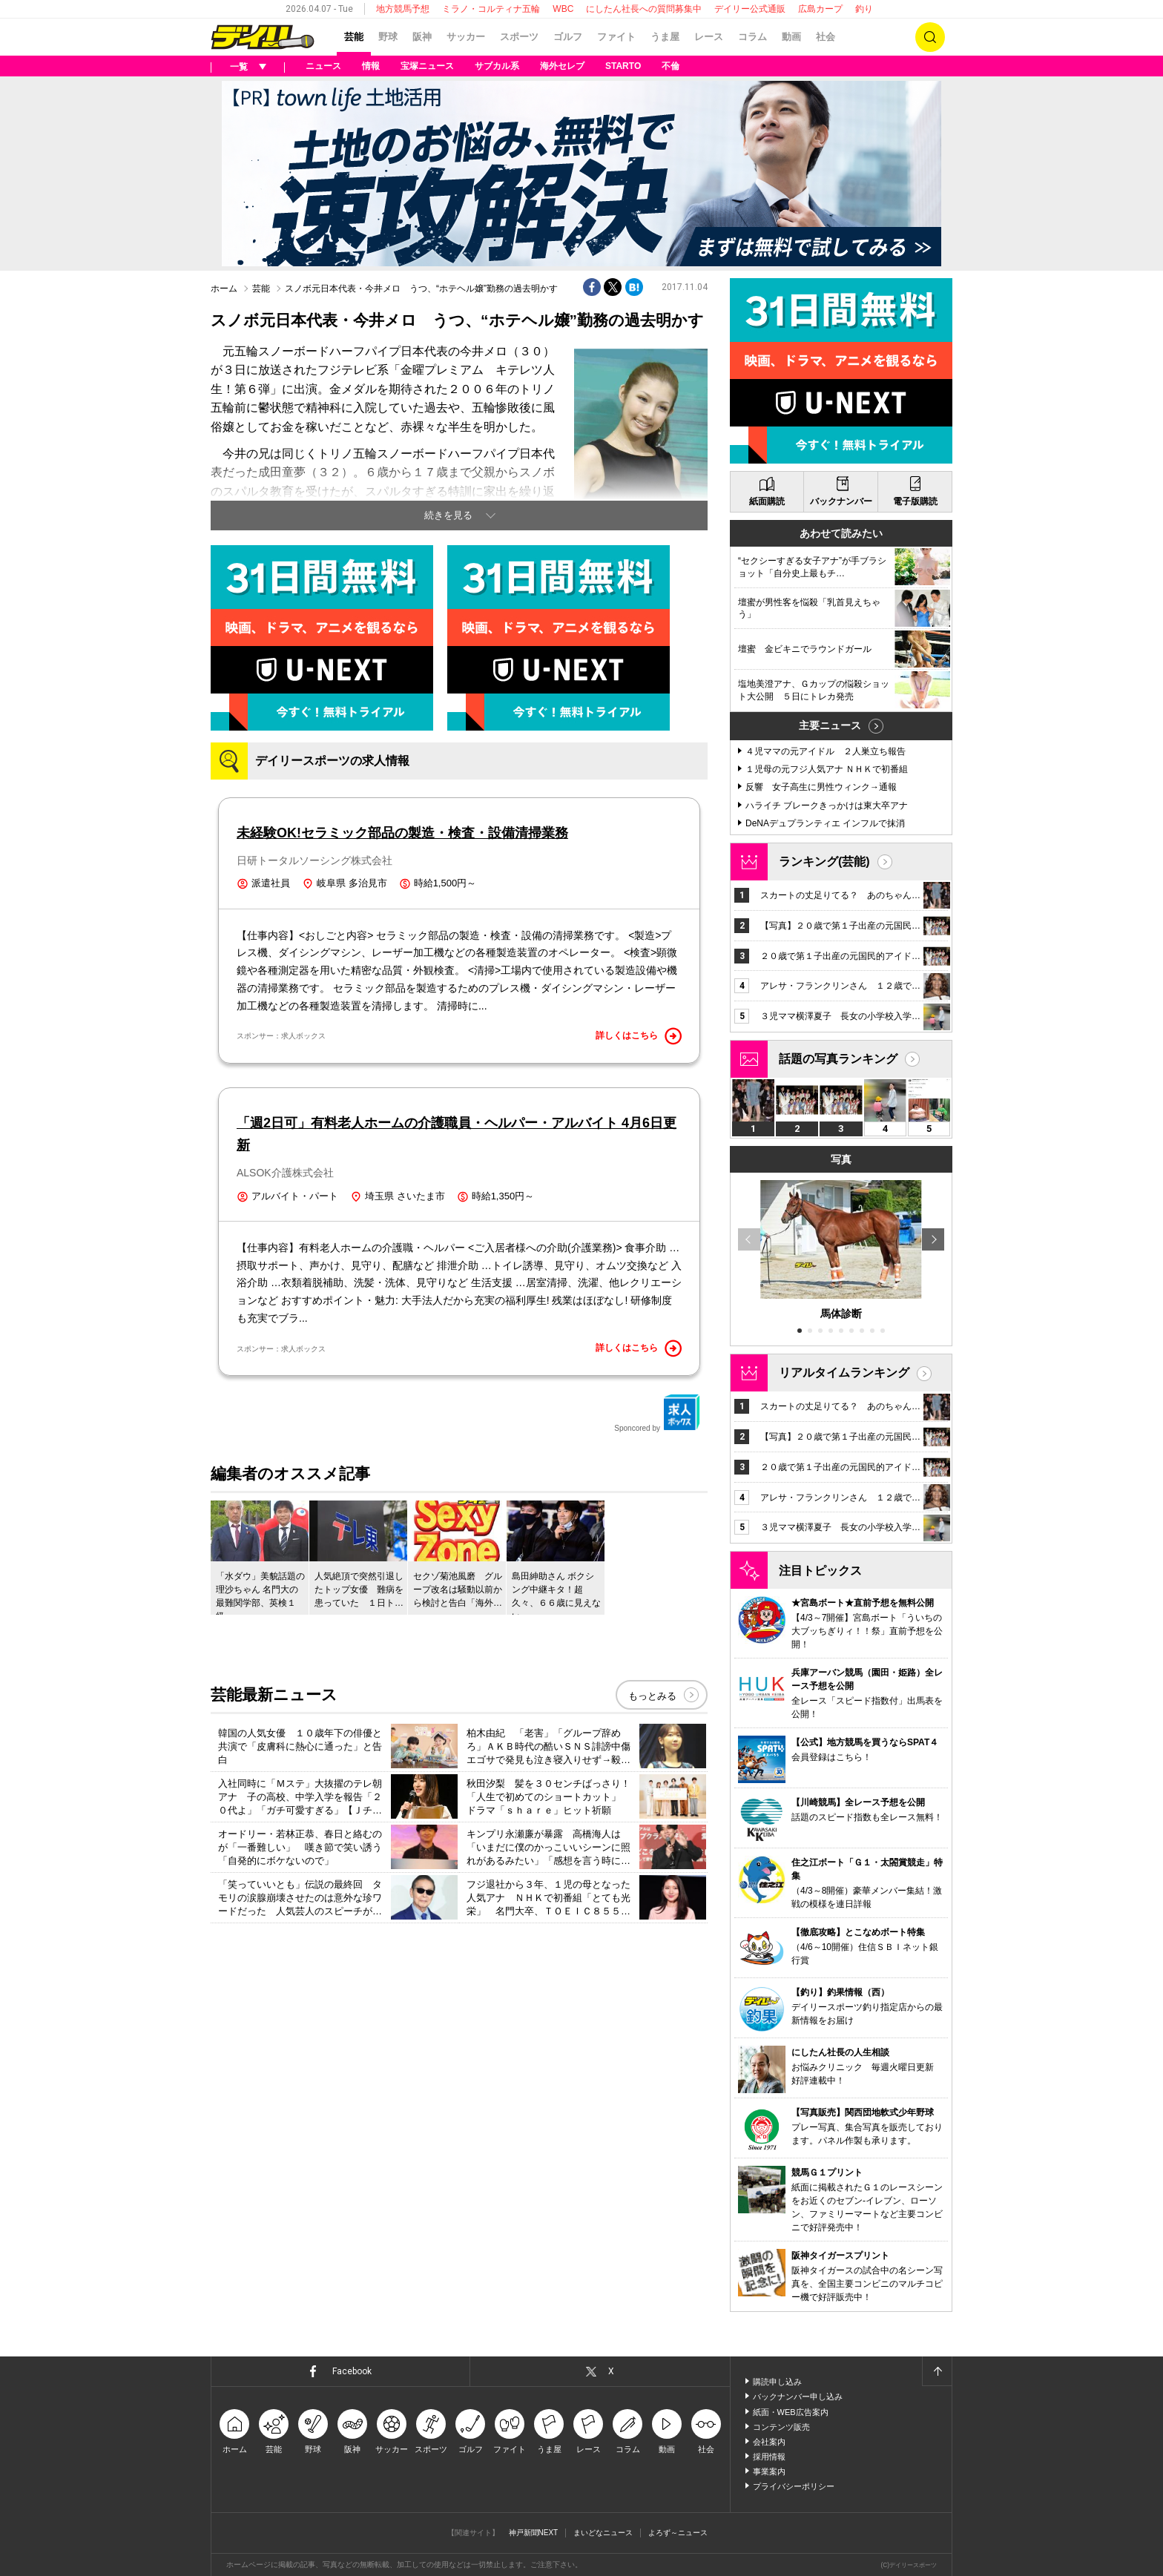 The height and width of the screenshot is (2576, 1163). I want to click on バックナンバー, so click(841, 501).